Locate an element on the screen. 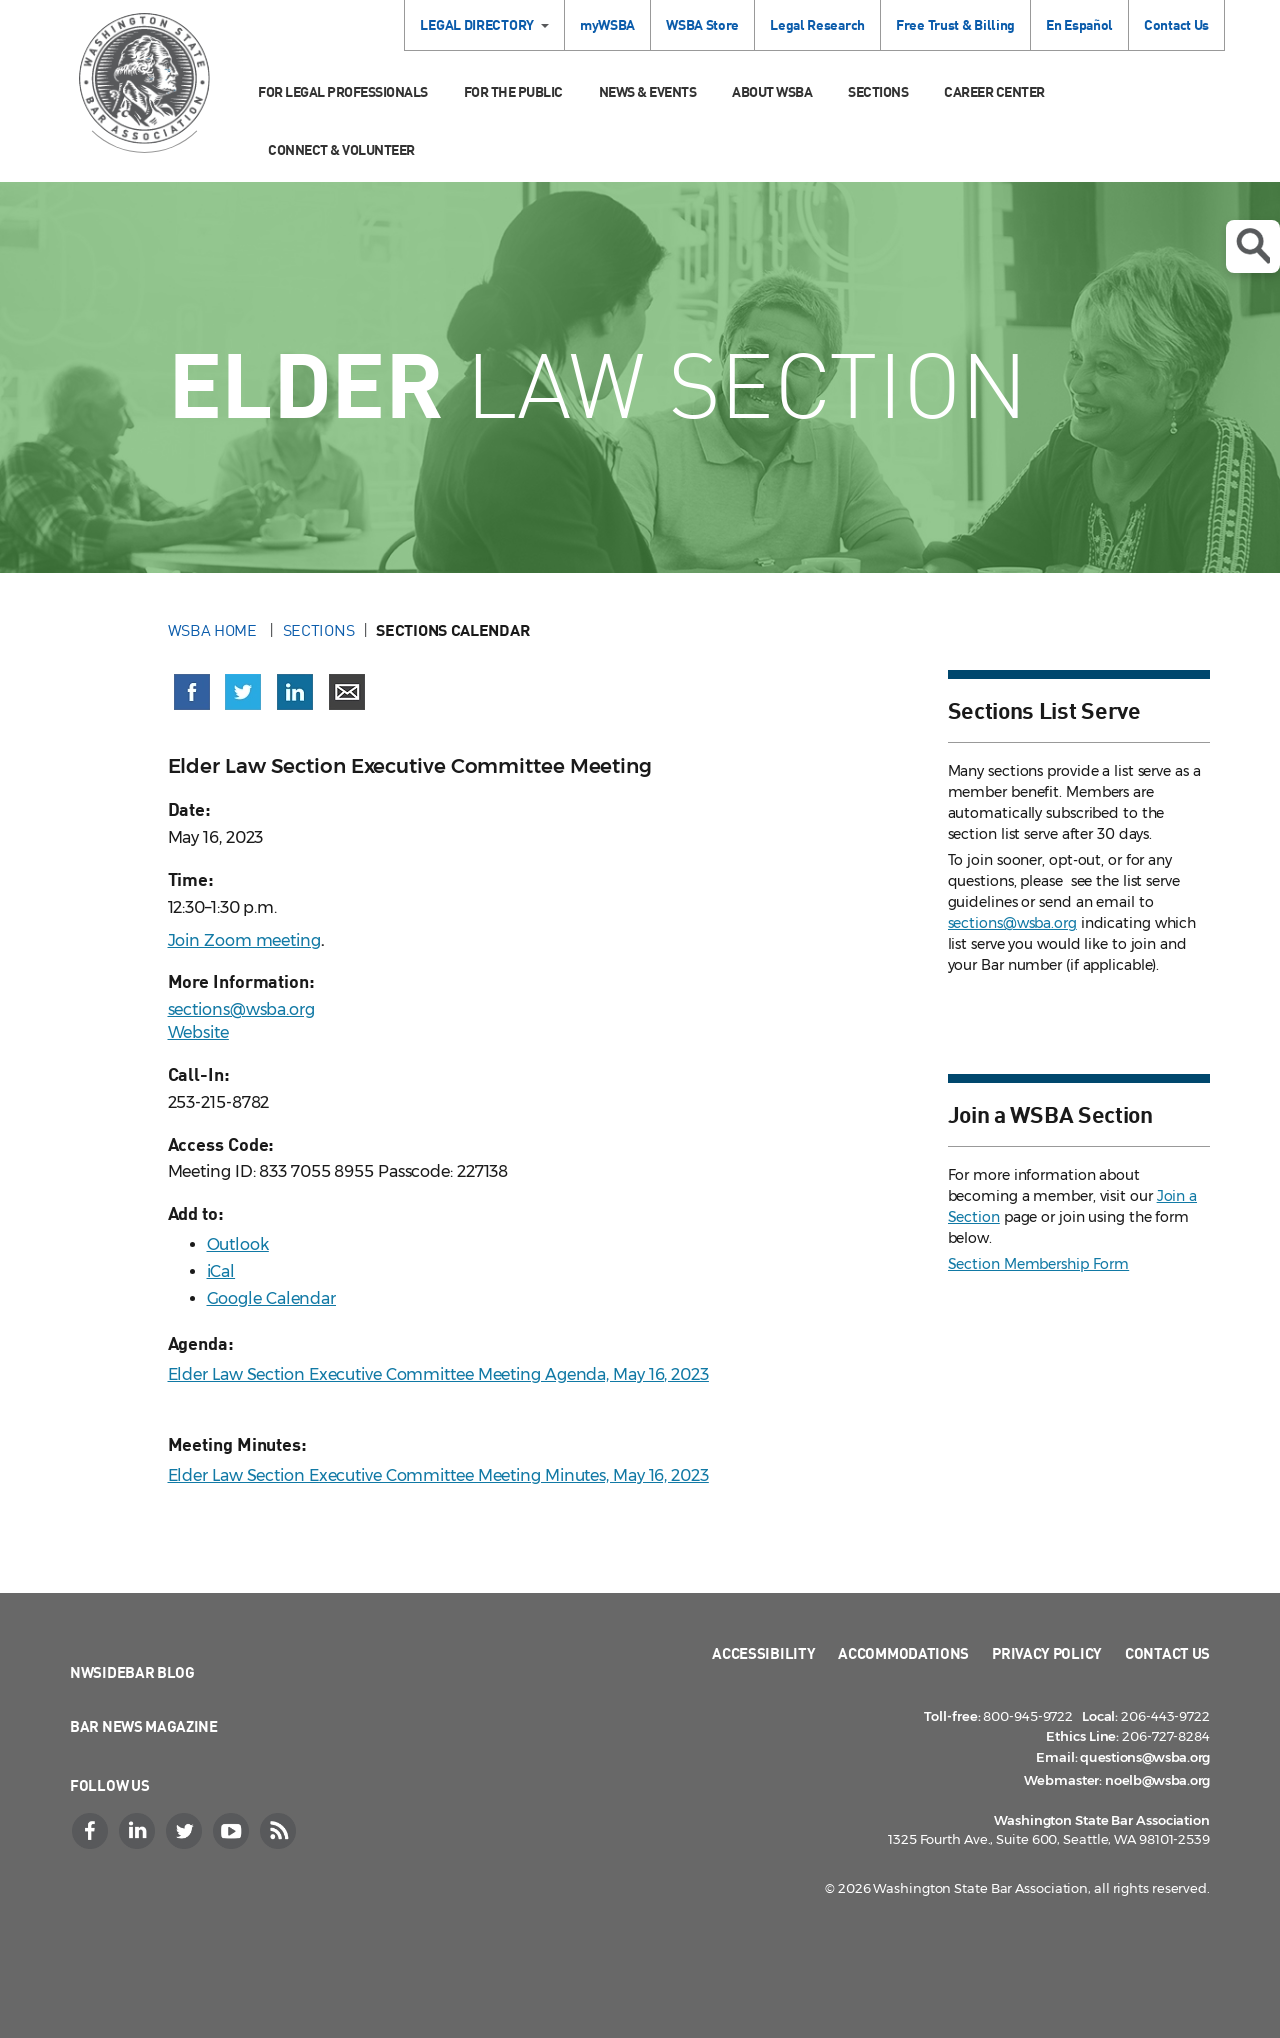 Image resolution: width=1280 pixels, height=2038 pixels. Elder Law Section Executive Committee Meeting Minutes, May 16, 2023 is located at coordinates (438, 1475).